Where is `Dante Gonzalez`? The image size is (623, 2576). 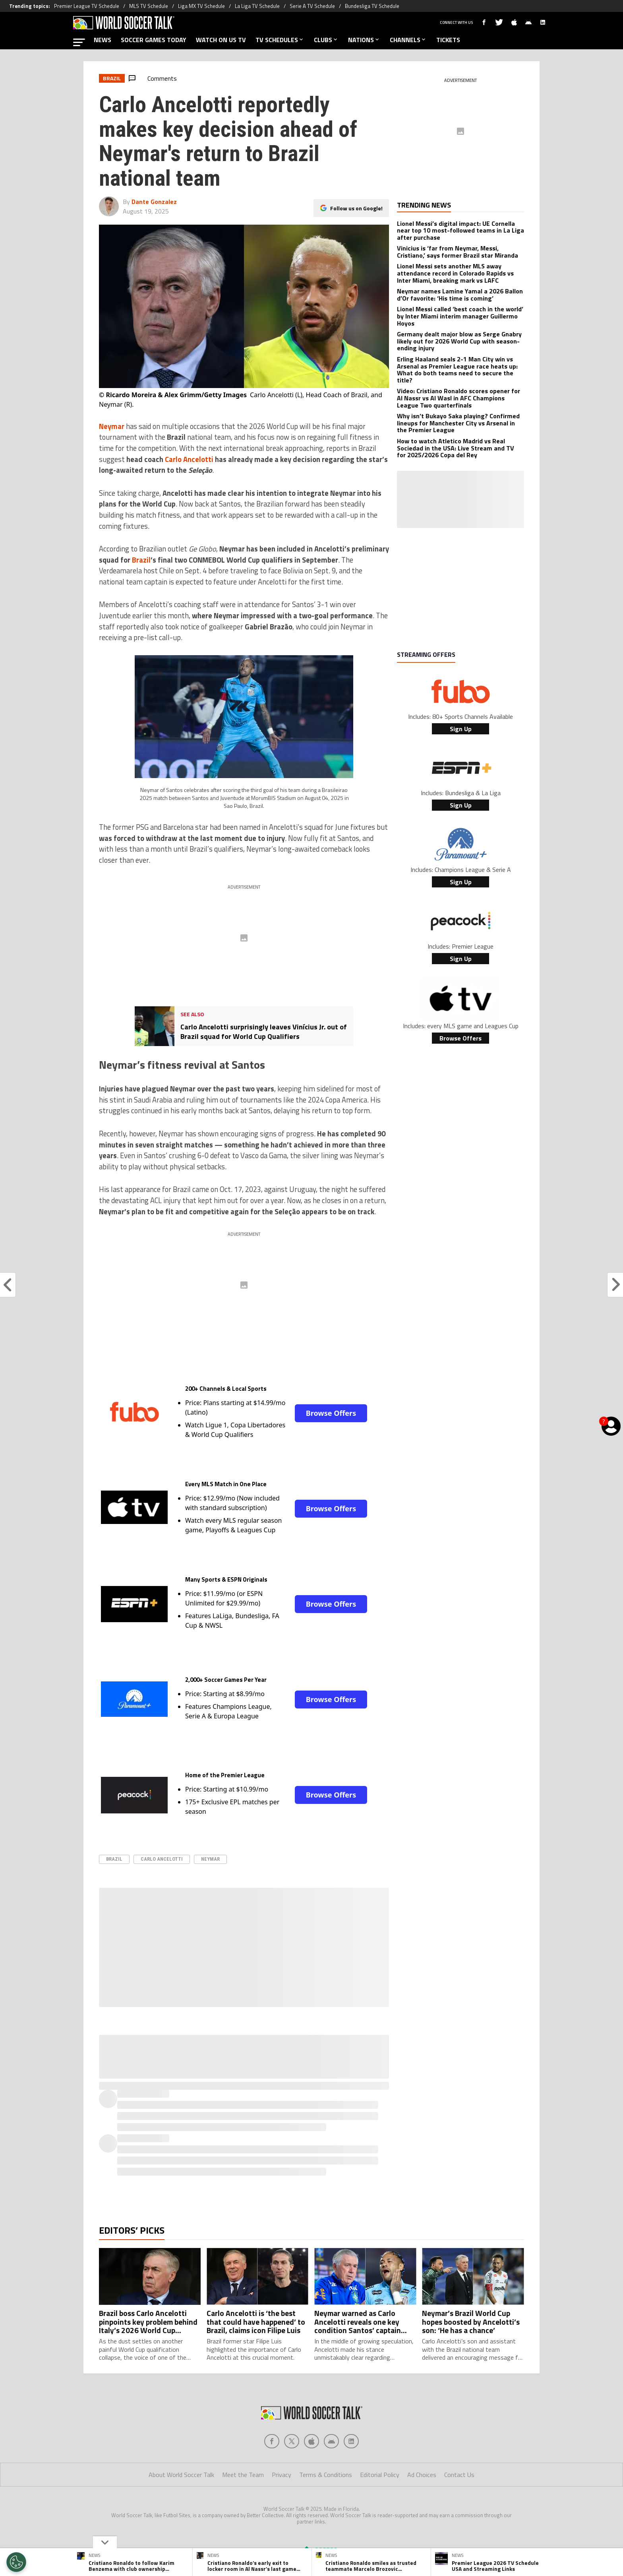
Dante Gonzalez is located at coordinates (154, 201).